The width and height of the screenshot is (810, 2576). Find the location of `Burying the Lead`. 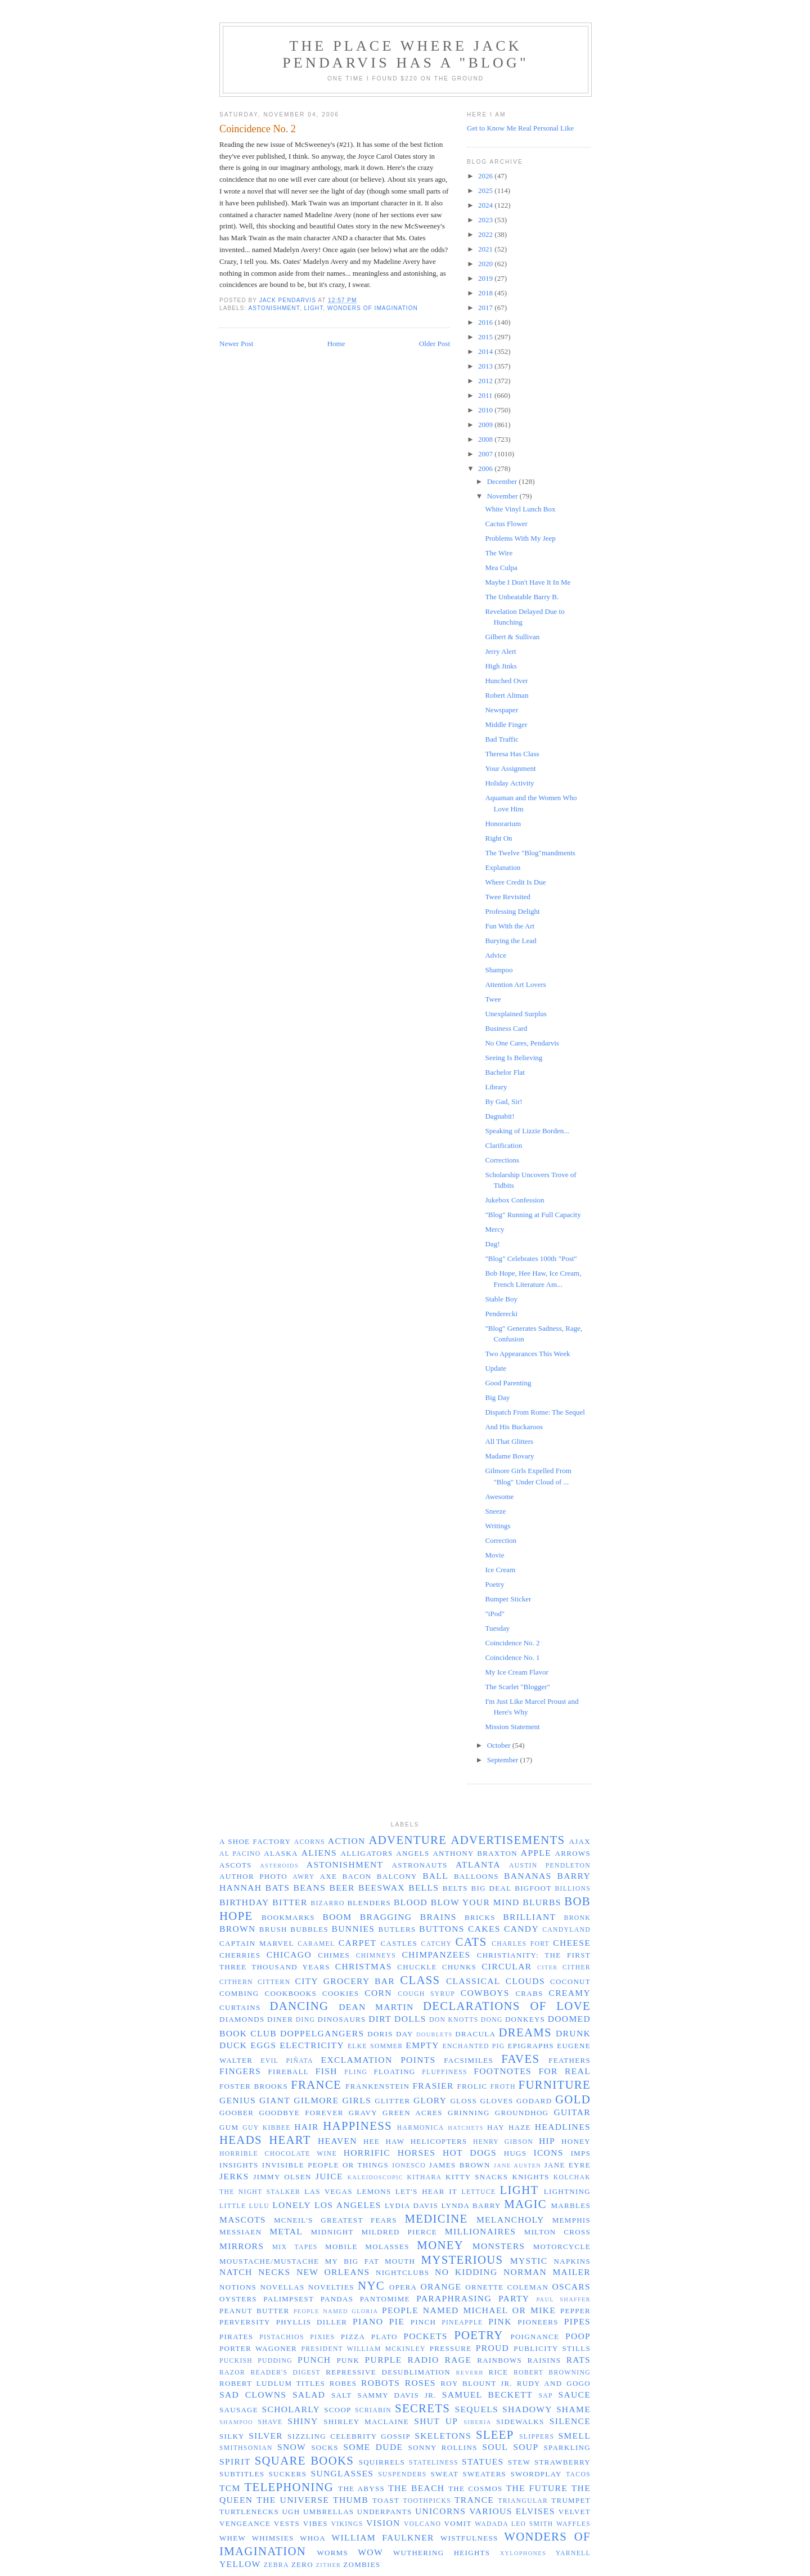

Burying the Lead is located at coordinates (510, 940).